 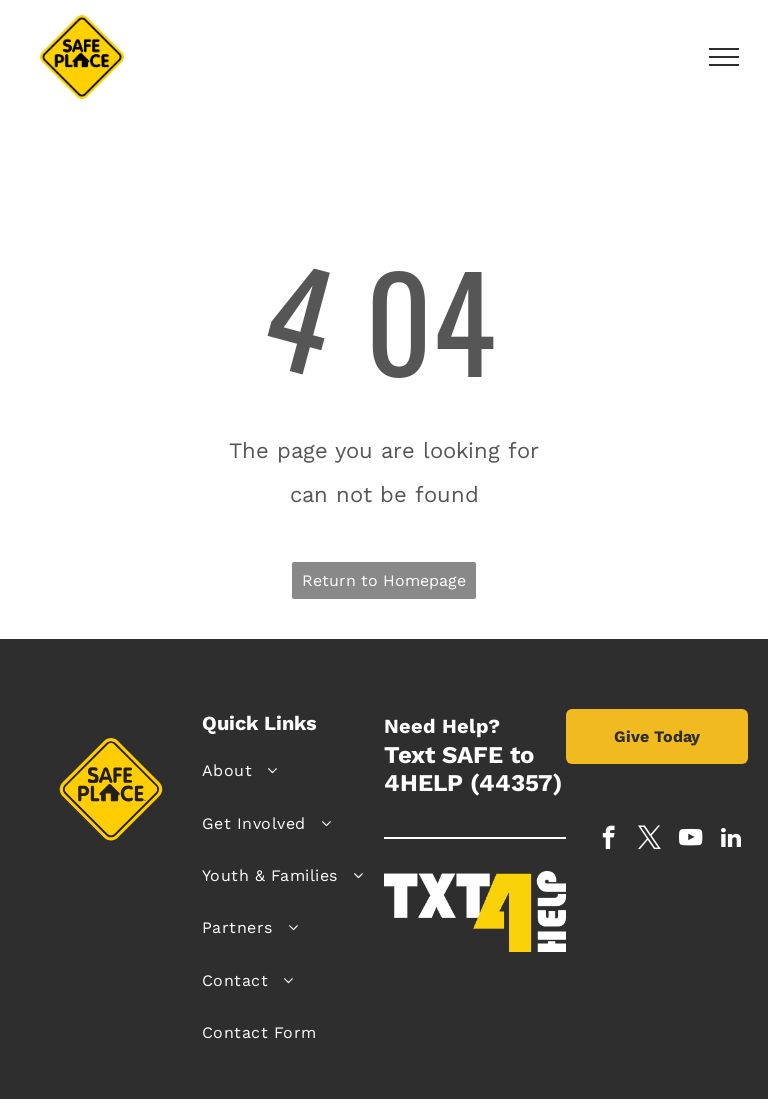 What do you see at coordinates (649, 840) in the screenshot?
I see `[twitter]` at bounding box center [649, 840].